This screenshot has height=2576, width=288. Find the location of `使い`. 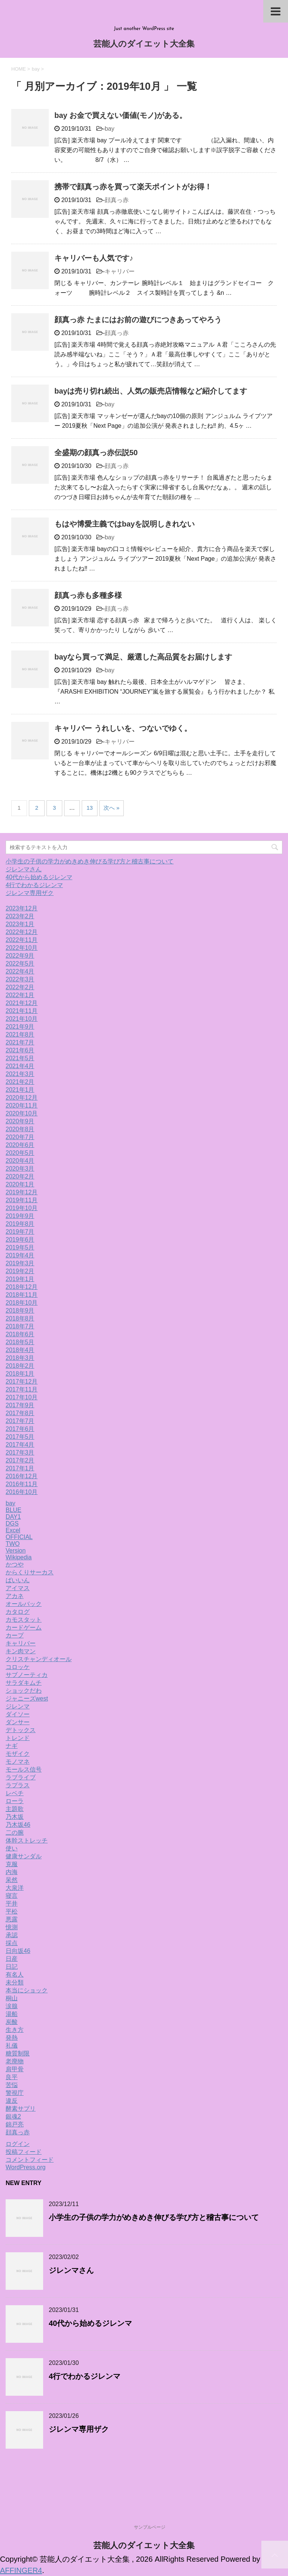

使い is located at coordinates (12, 1848).